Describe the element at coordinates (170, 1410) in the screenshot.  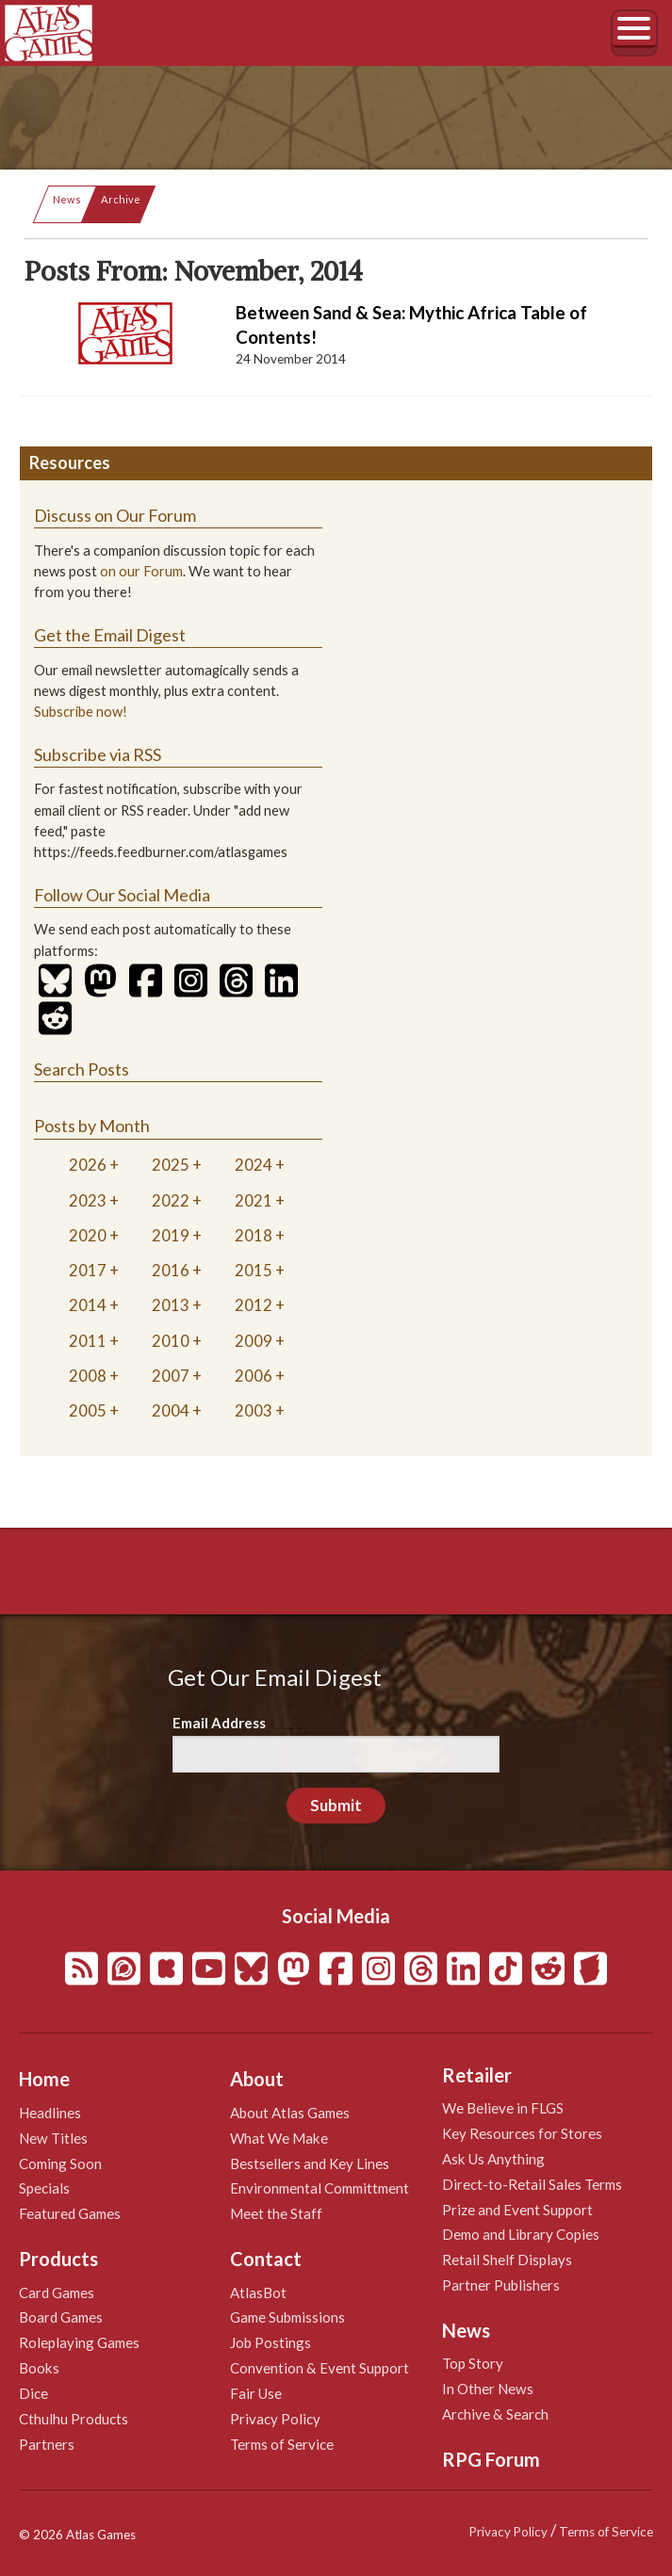
I see `2004 [tab]` at that location.